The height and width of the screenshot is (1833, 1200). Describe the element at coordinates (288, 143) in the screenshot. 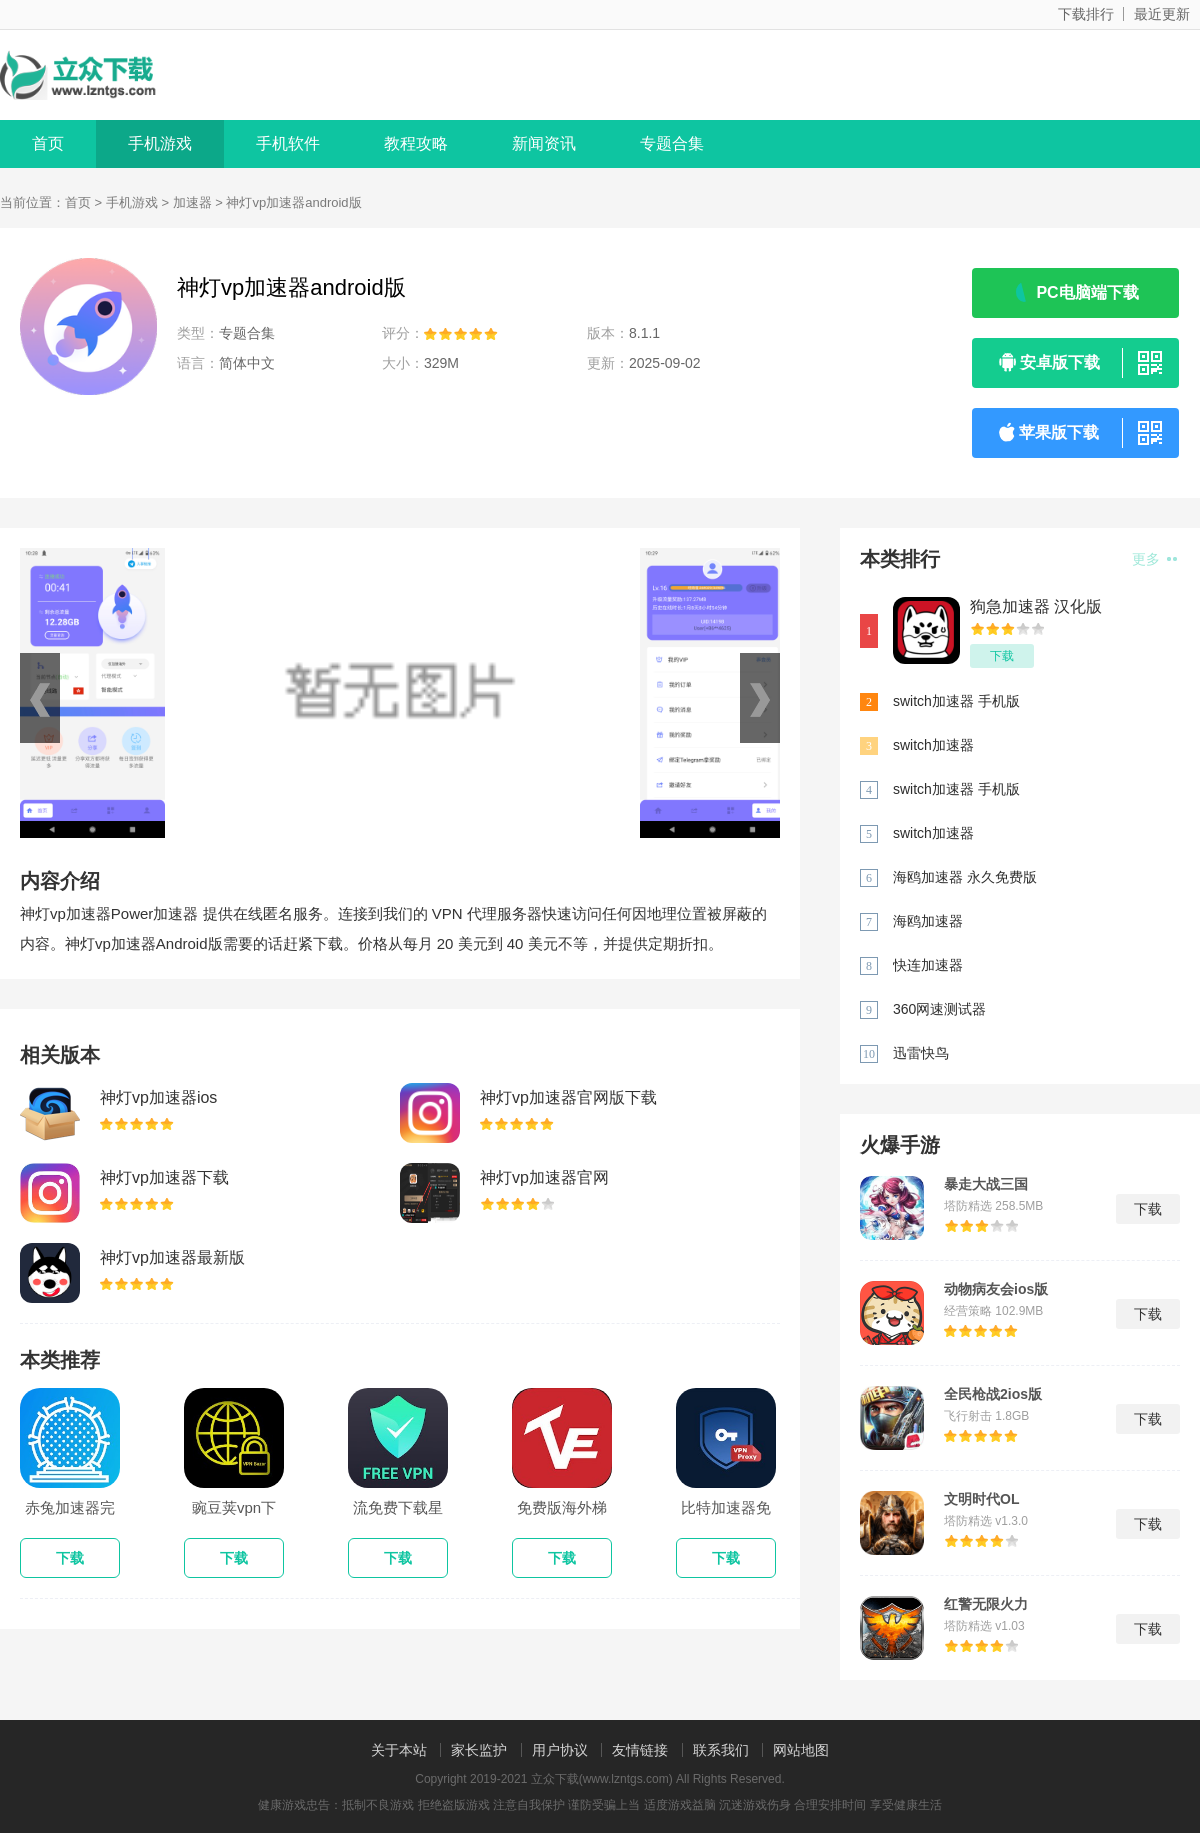

I see `手机软件` at that location.